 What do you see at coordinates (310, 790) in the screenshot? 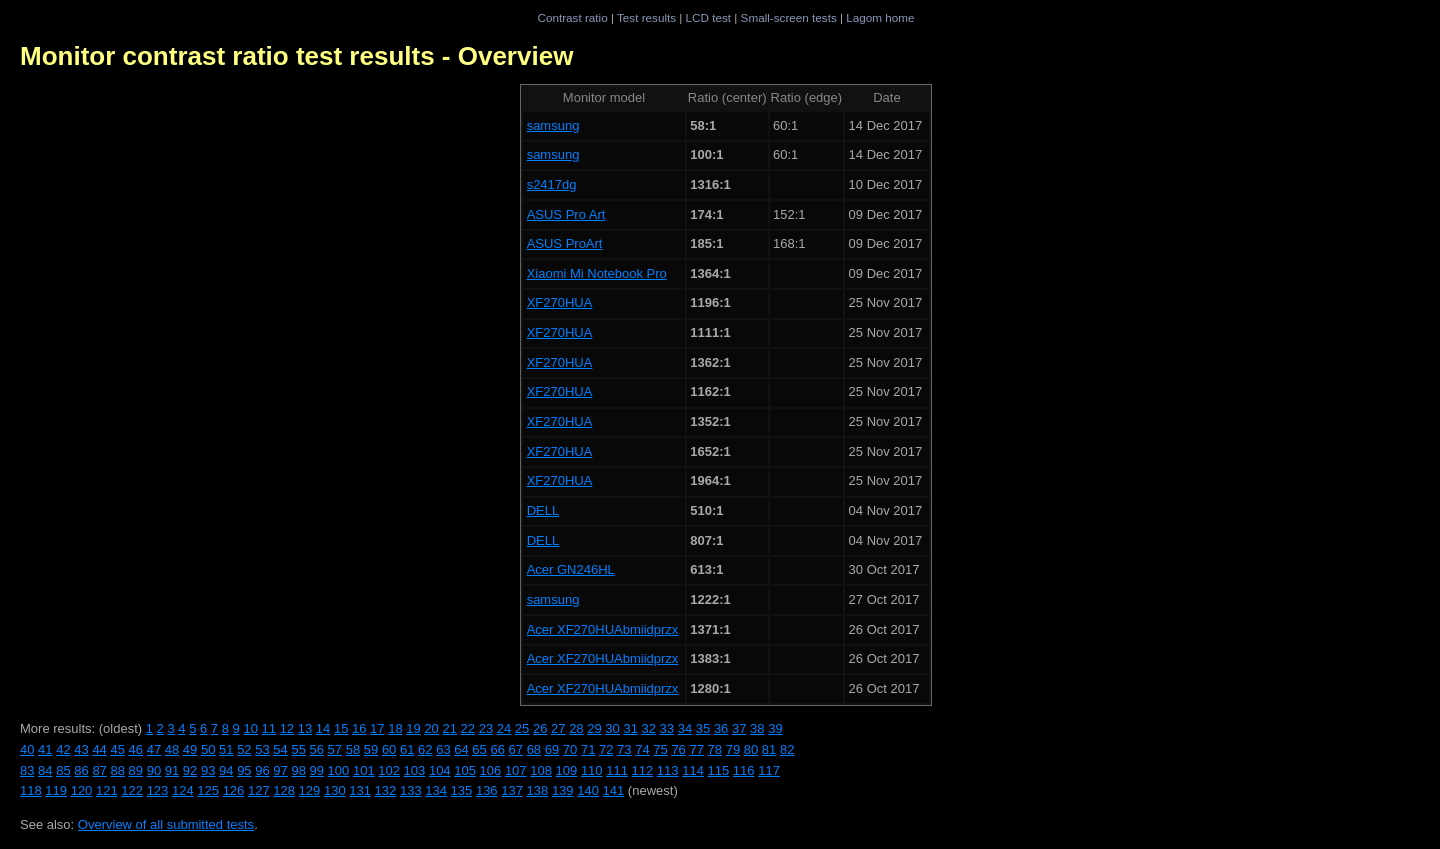
I see `129` at bounding box center [310, 790].